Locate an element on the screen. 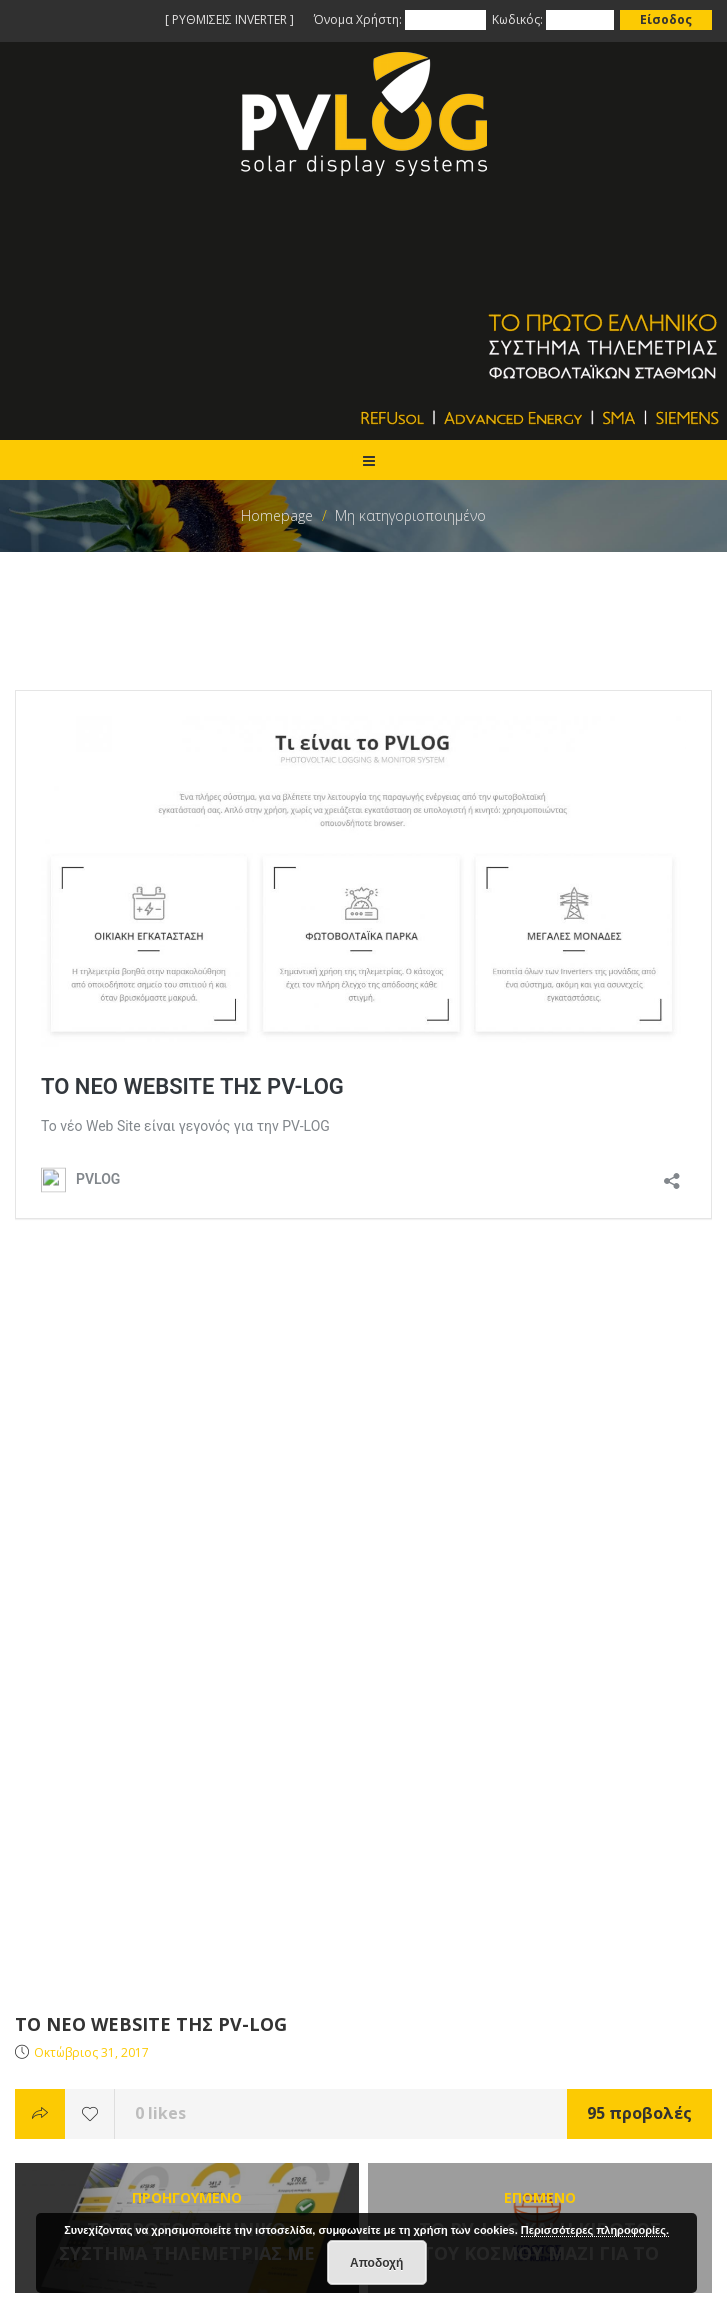  Περισσότερες πληροφορίες. is located at coordinates (595, 2230).